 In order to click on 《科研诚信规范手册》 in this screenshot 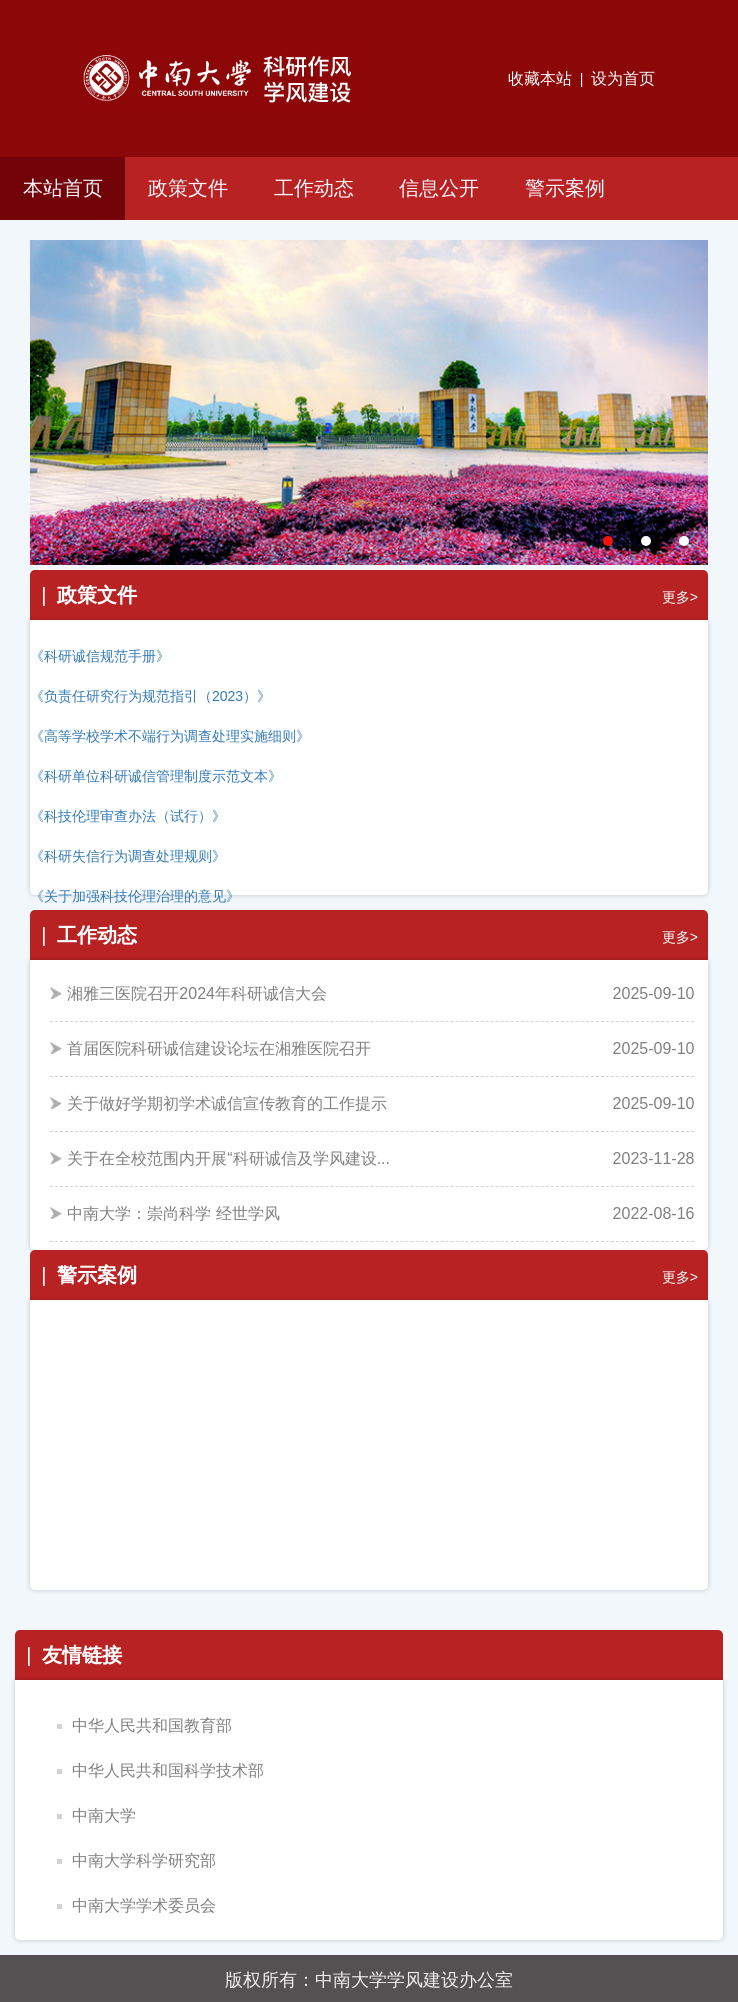, I will do `click(100, 656)`.